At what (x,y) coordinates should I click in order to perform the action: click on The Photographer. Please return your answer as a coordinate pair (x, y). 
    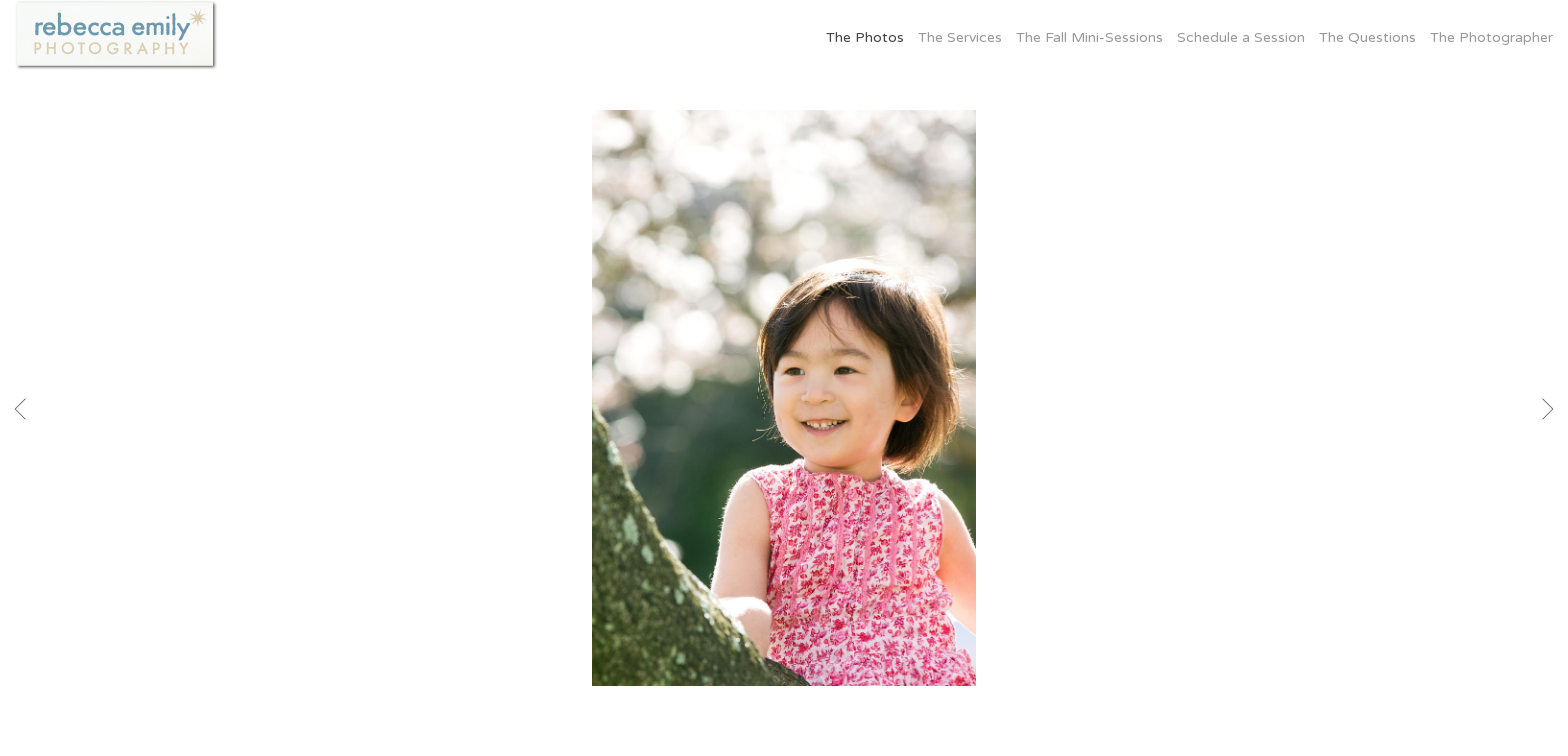
    Looking at the image, I should click on (1491, 37).